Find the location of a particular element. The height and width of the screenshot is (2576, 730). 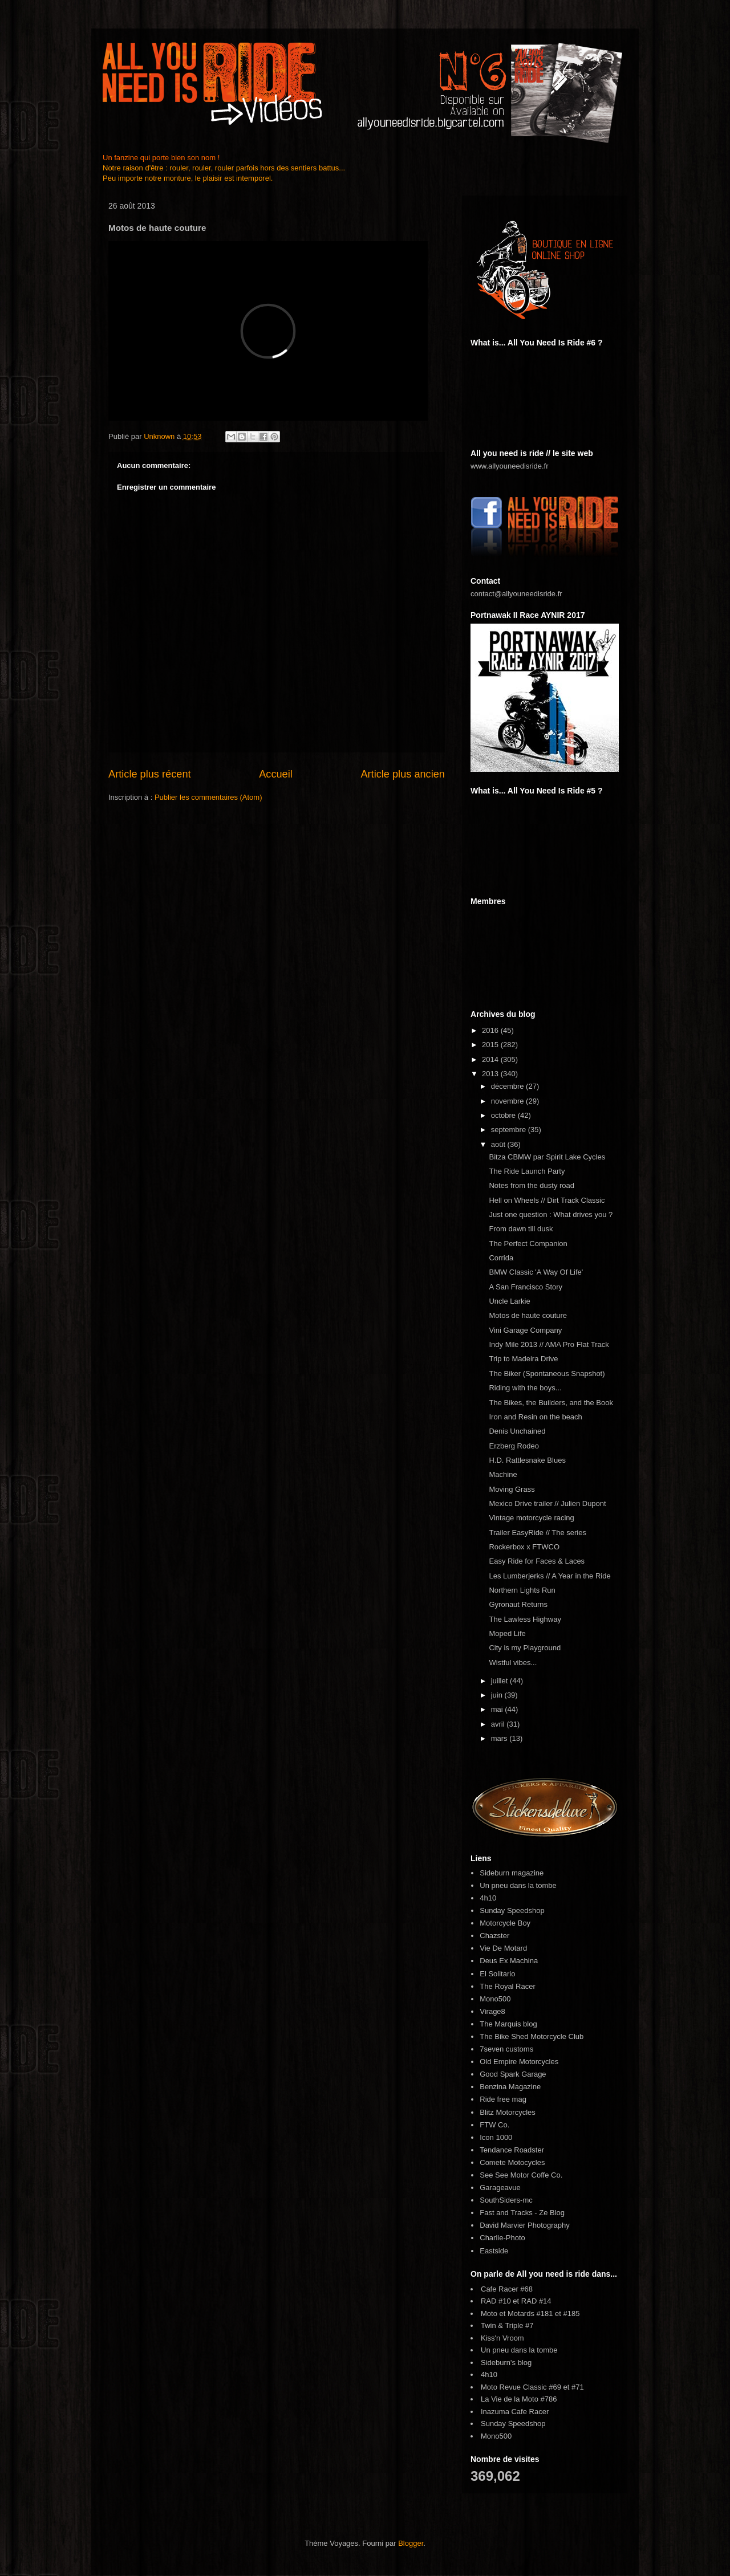

#185 is located at coordinates (571, 2313).